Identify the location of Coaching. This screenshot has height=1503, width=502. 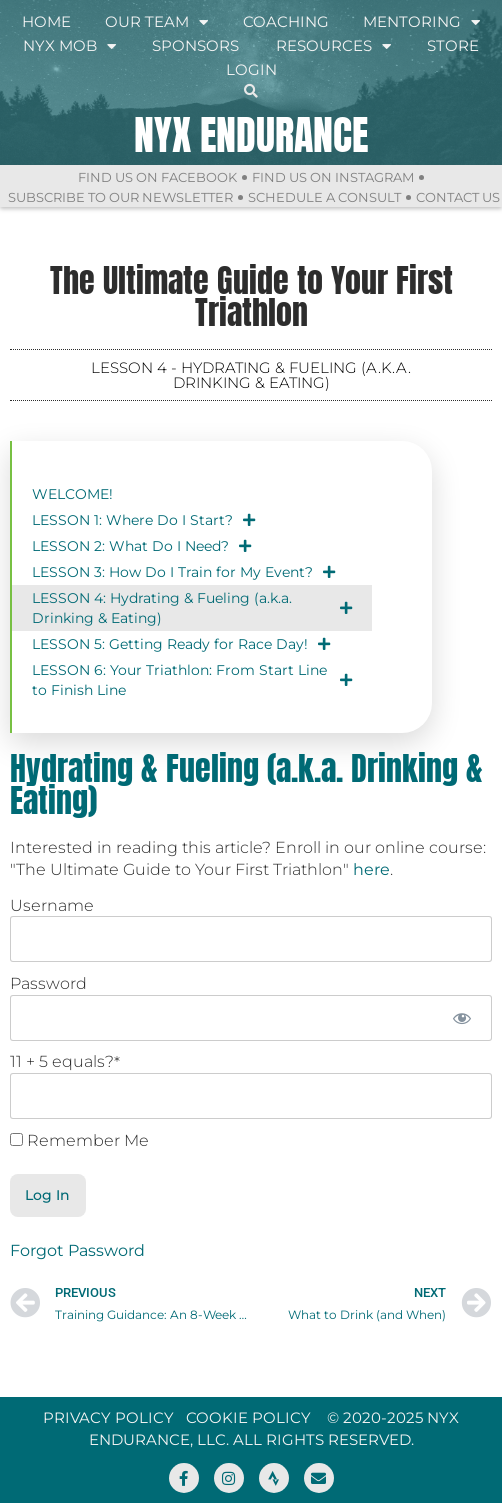
(286, 21).